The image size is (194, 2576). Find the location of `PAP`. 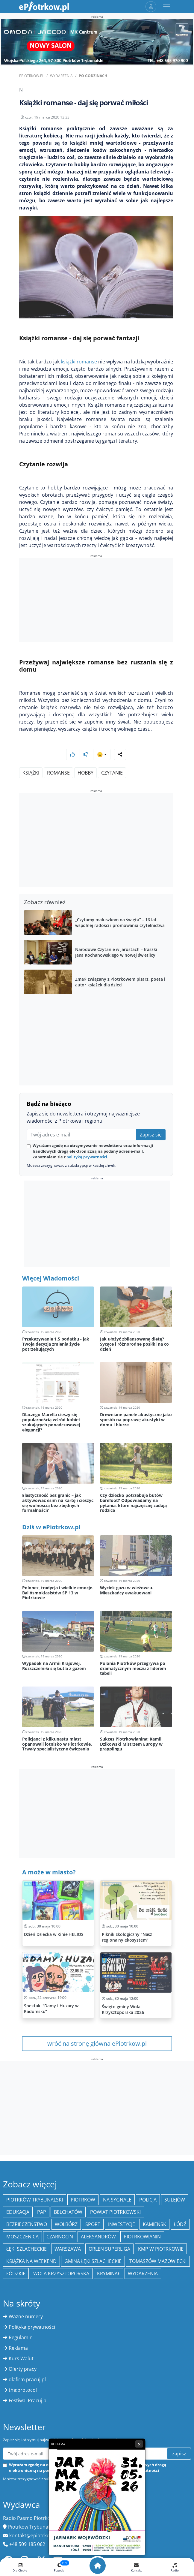

PAP is located at coordinates (41, 2212).